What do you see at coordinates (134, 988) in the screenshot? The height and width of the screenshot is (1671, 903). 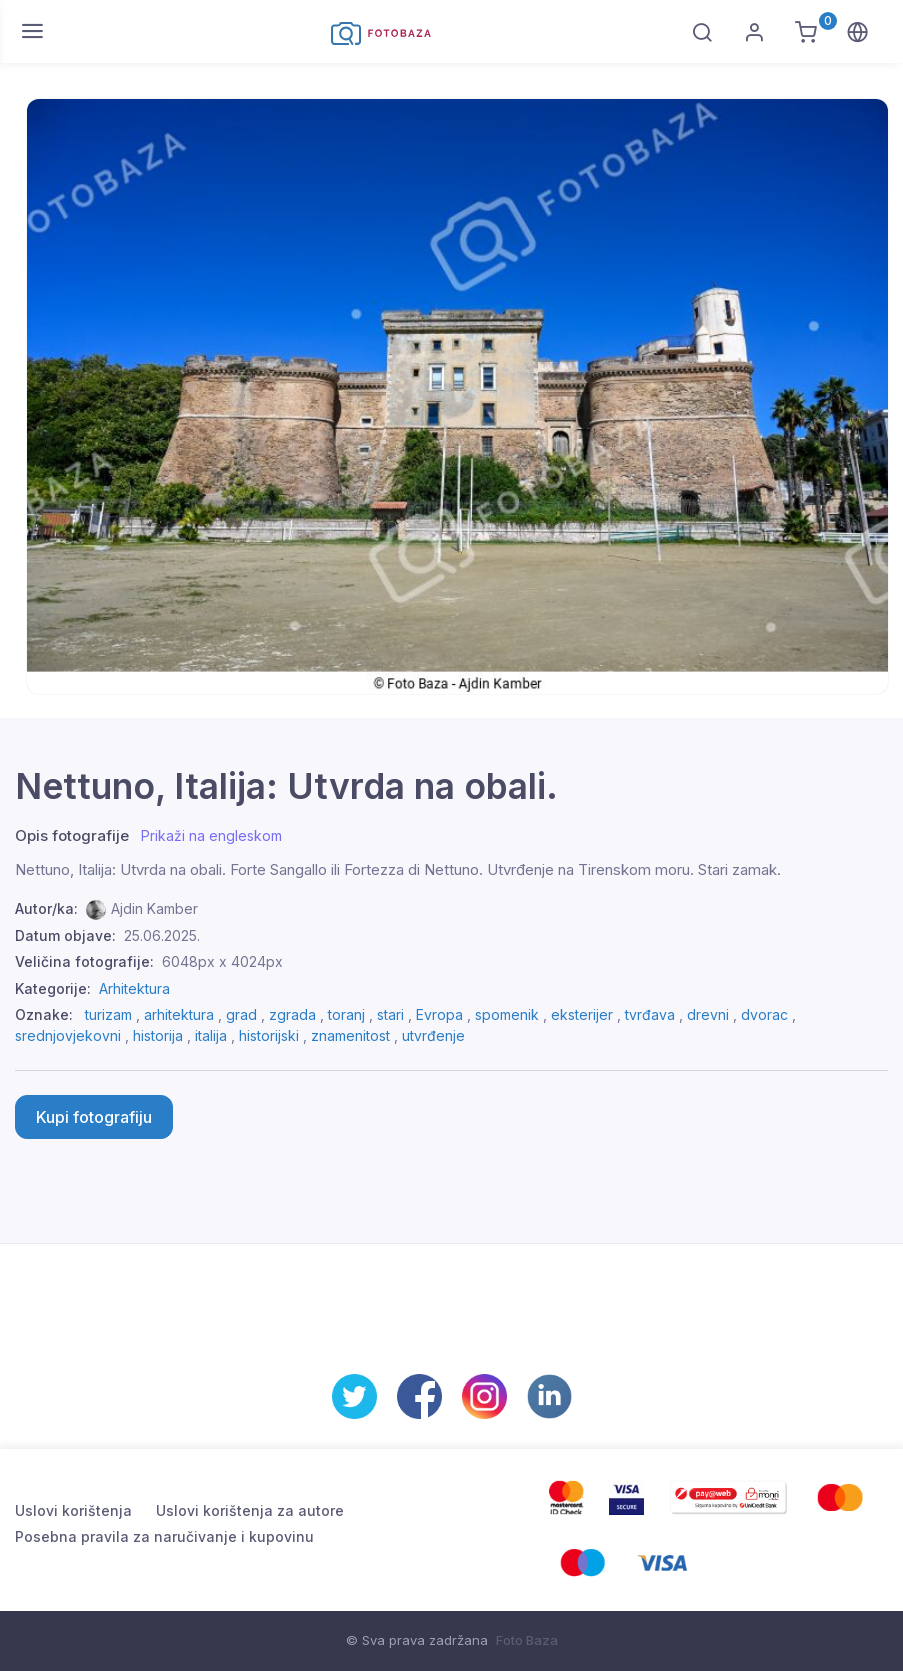 I see `Arhitektura` at bounding box center [134, 988].